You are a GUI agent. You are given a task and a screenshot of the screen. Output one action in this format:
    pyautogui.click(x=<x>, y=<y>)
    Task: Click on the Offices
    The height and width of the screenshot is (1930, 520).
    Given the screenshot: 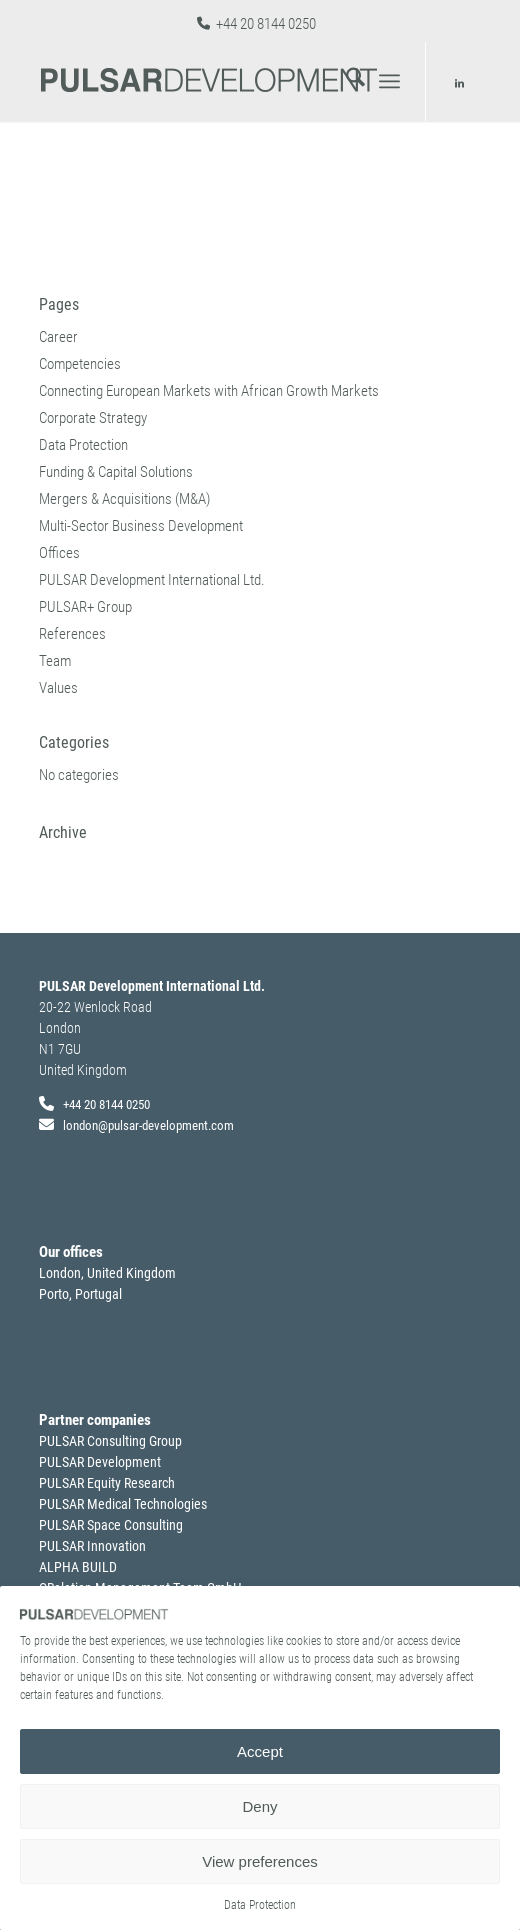 What is the action you would take?
    pyautogui.click(x=59, y=553)
    